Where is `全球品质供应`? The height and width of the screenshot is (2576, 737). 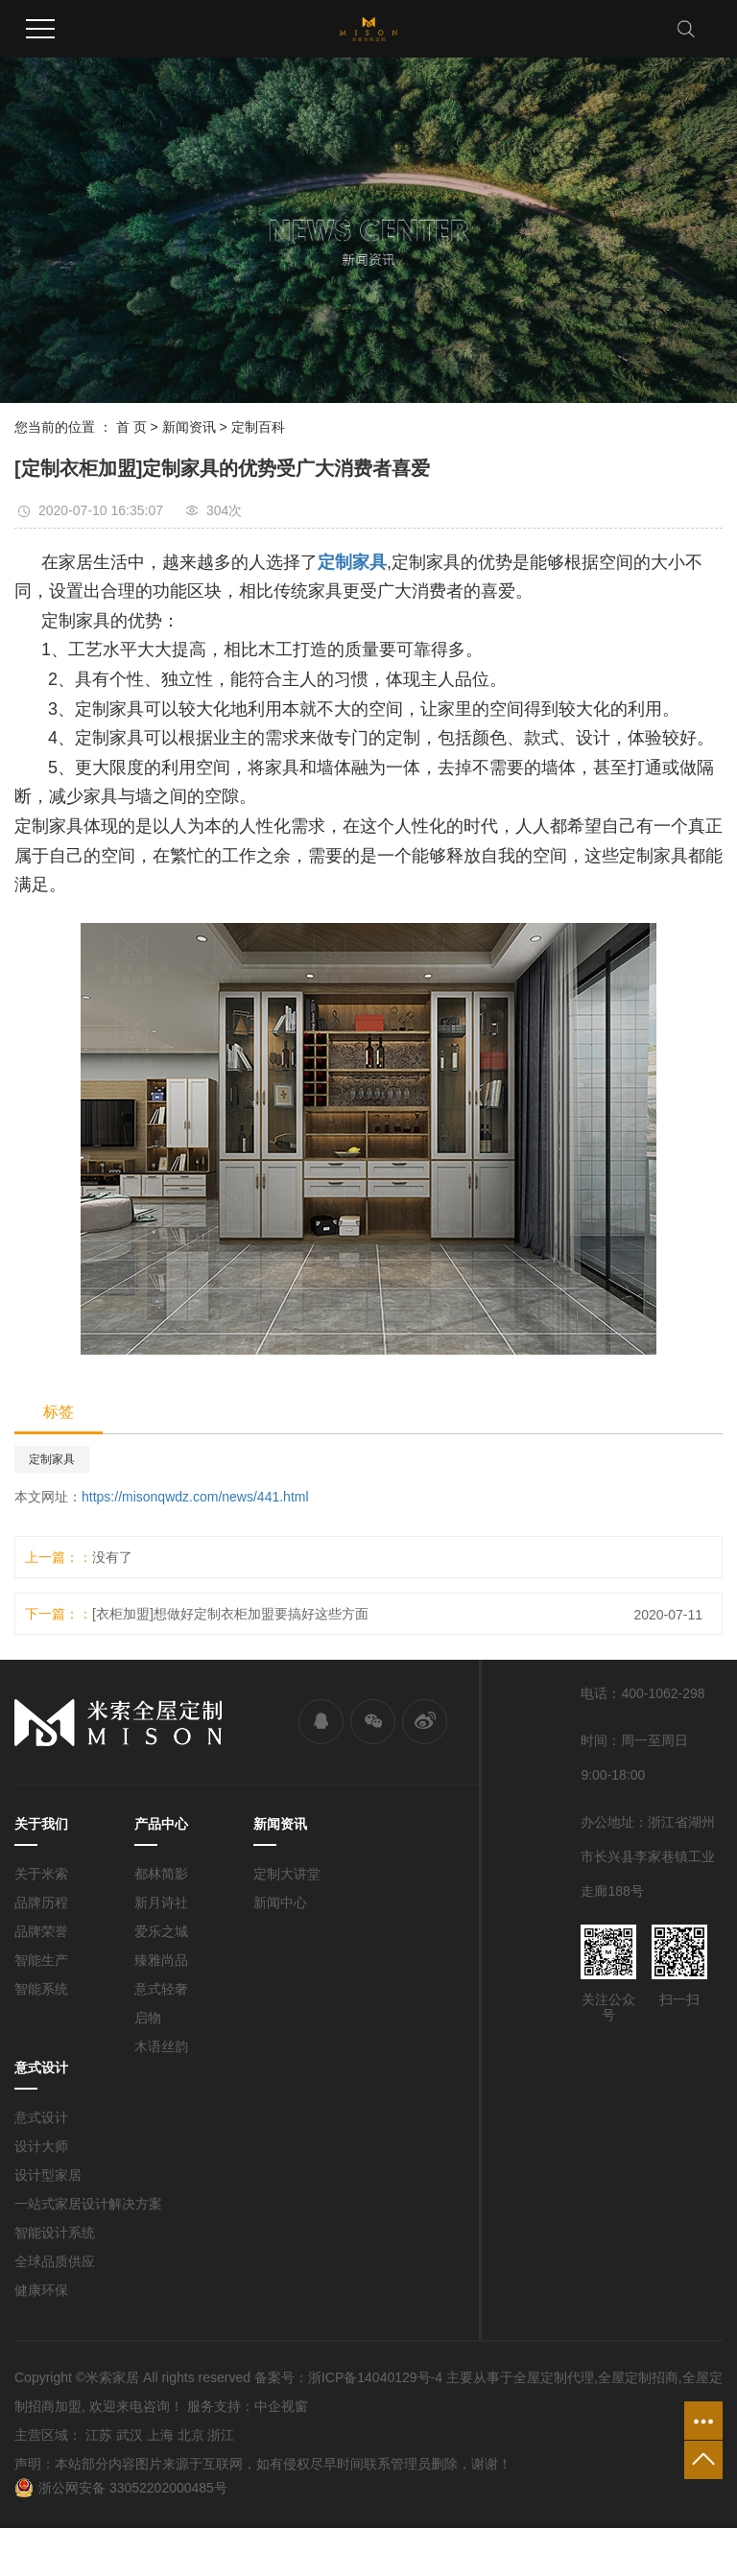
全球品质供应 is located at coordinates (54, 2261).